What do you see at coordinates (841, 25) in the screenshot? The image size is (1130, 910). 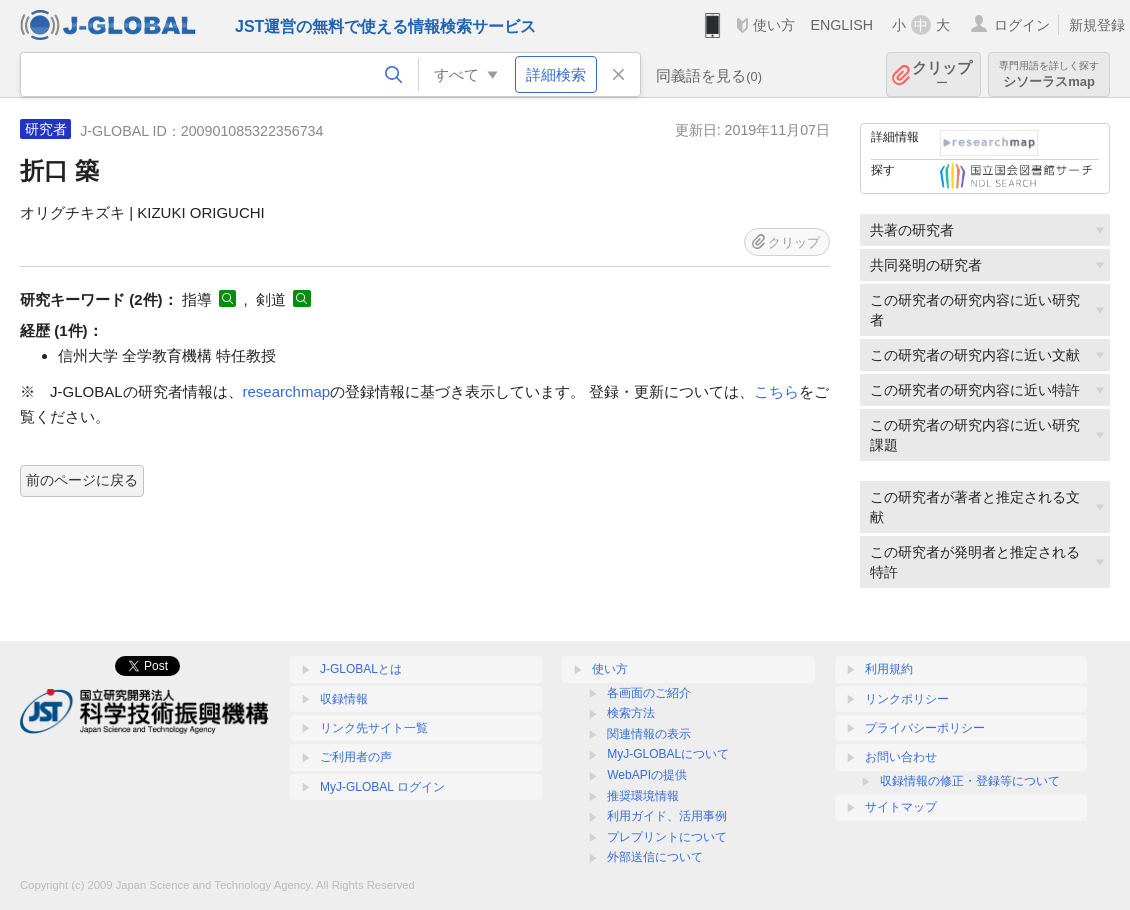 I see `ENGLISH` at bounding box center [841, 25].